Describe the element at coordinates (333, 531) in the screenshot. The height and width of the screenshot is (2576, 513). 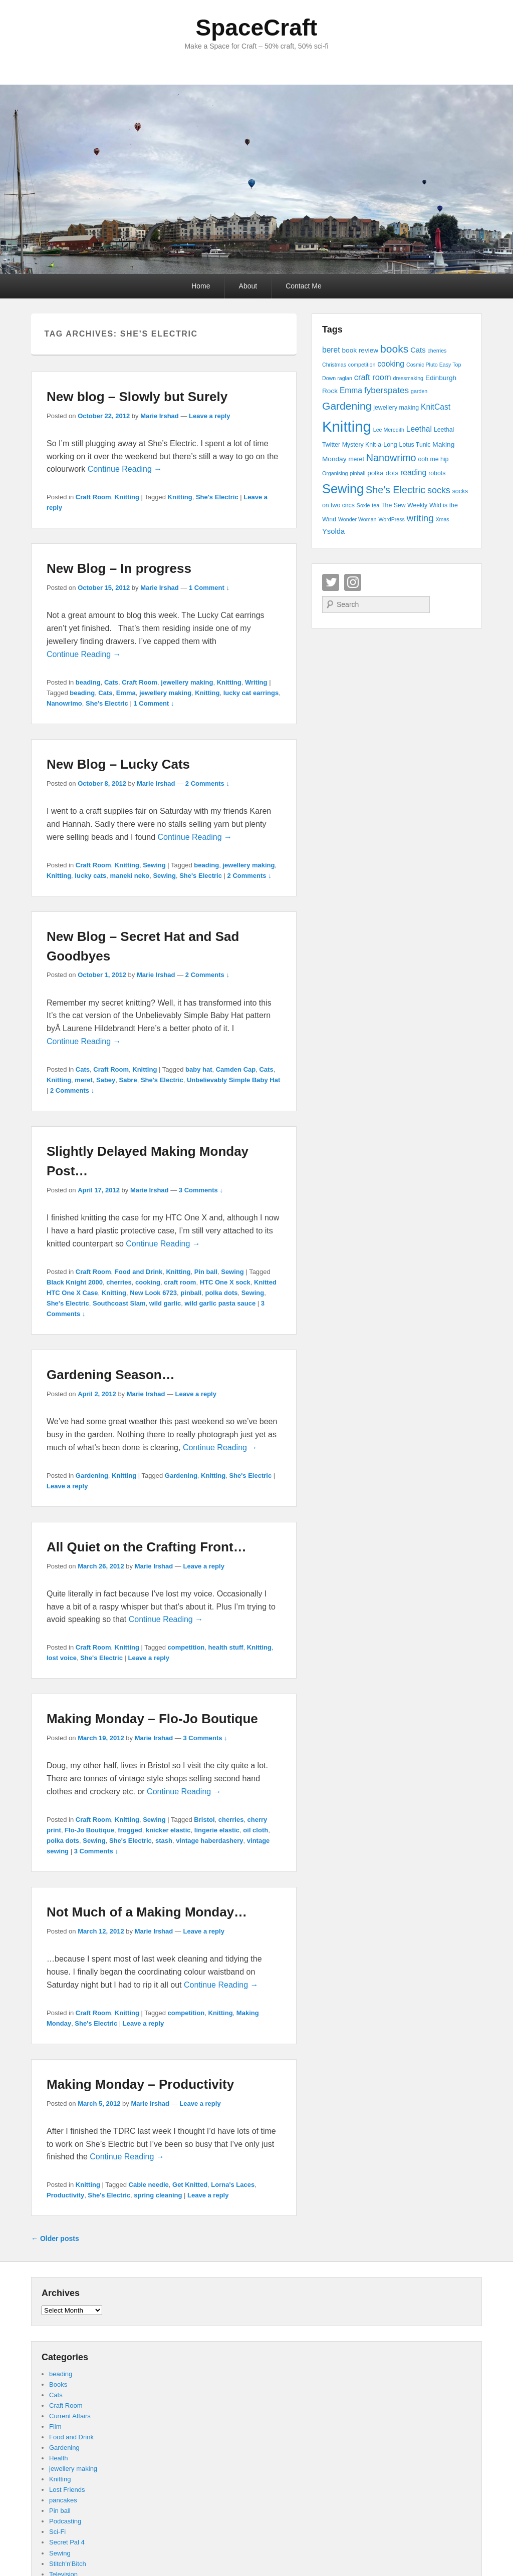
I see `Ysolda [Ysolda (6 items)]` at that location.